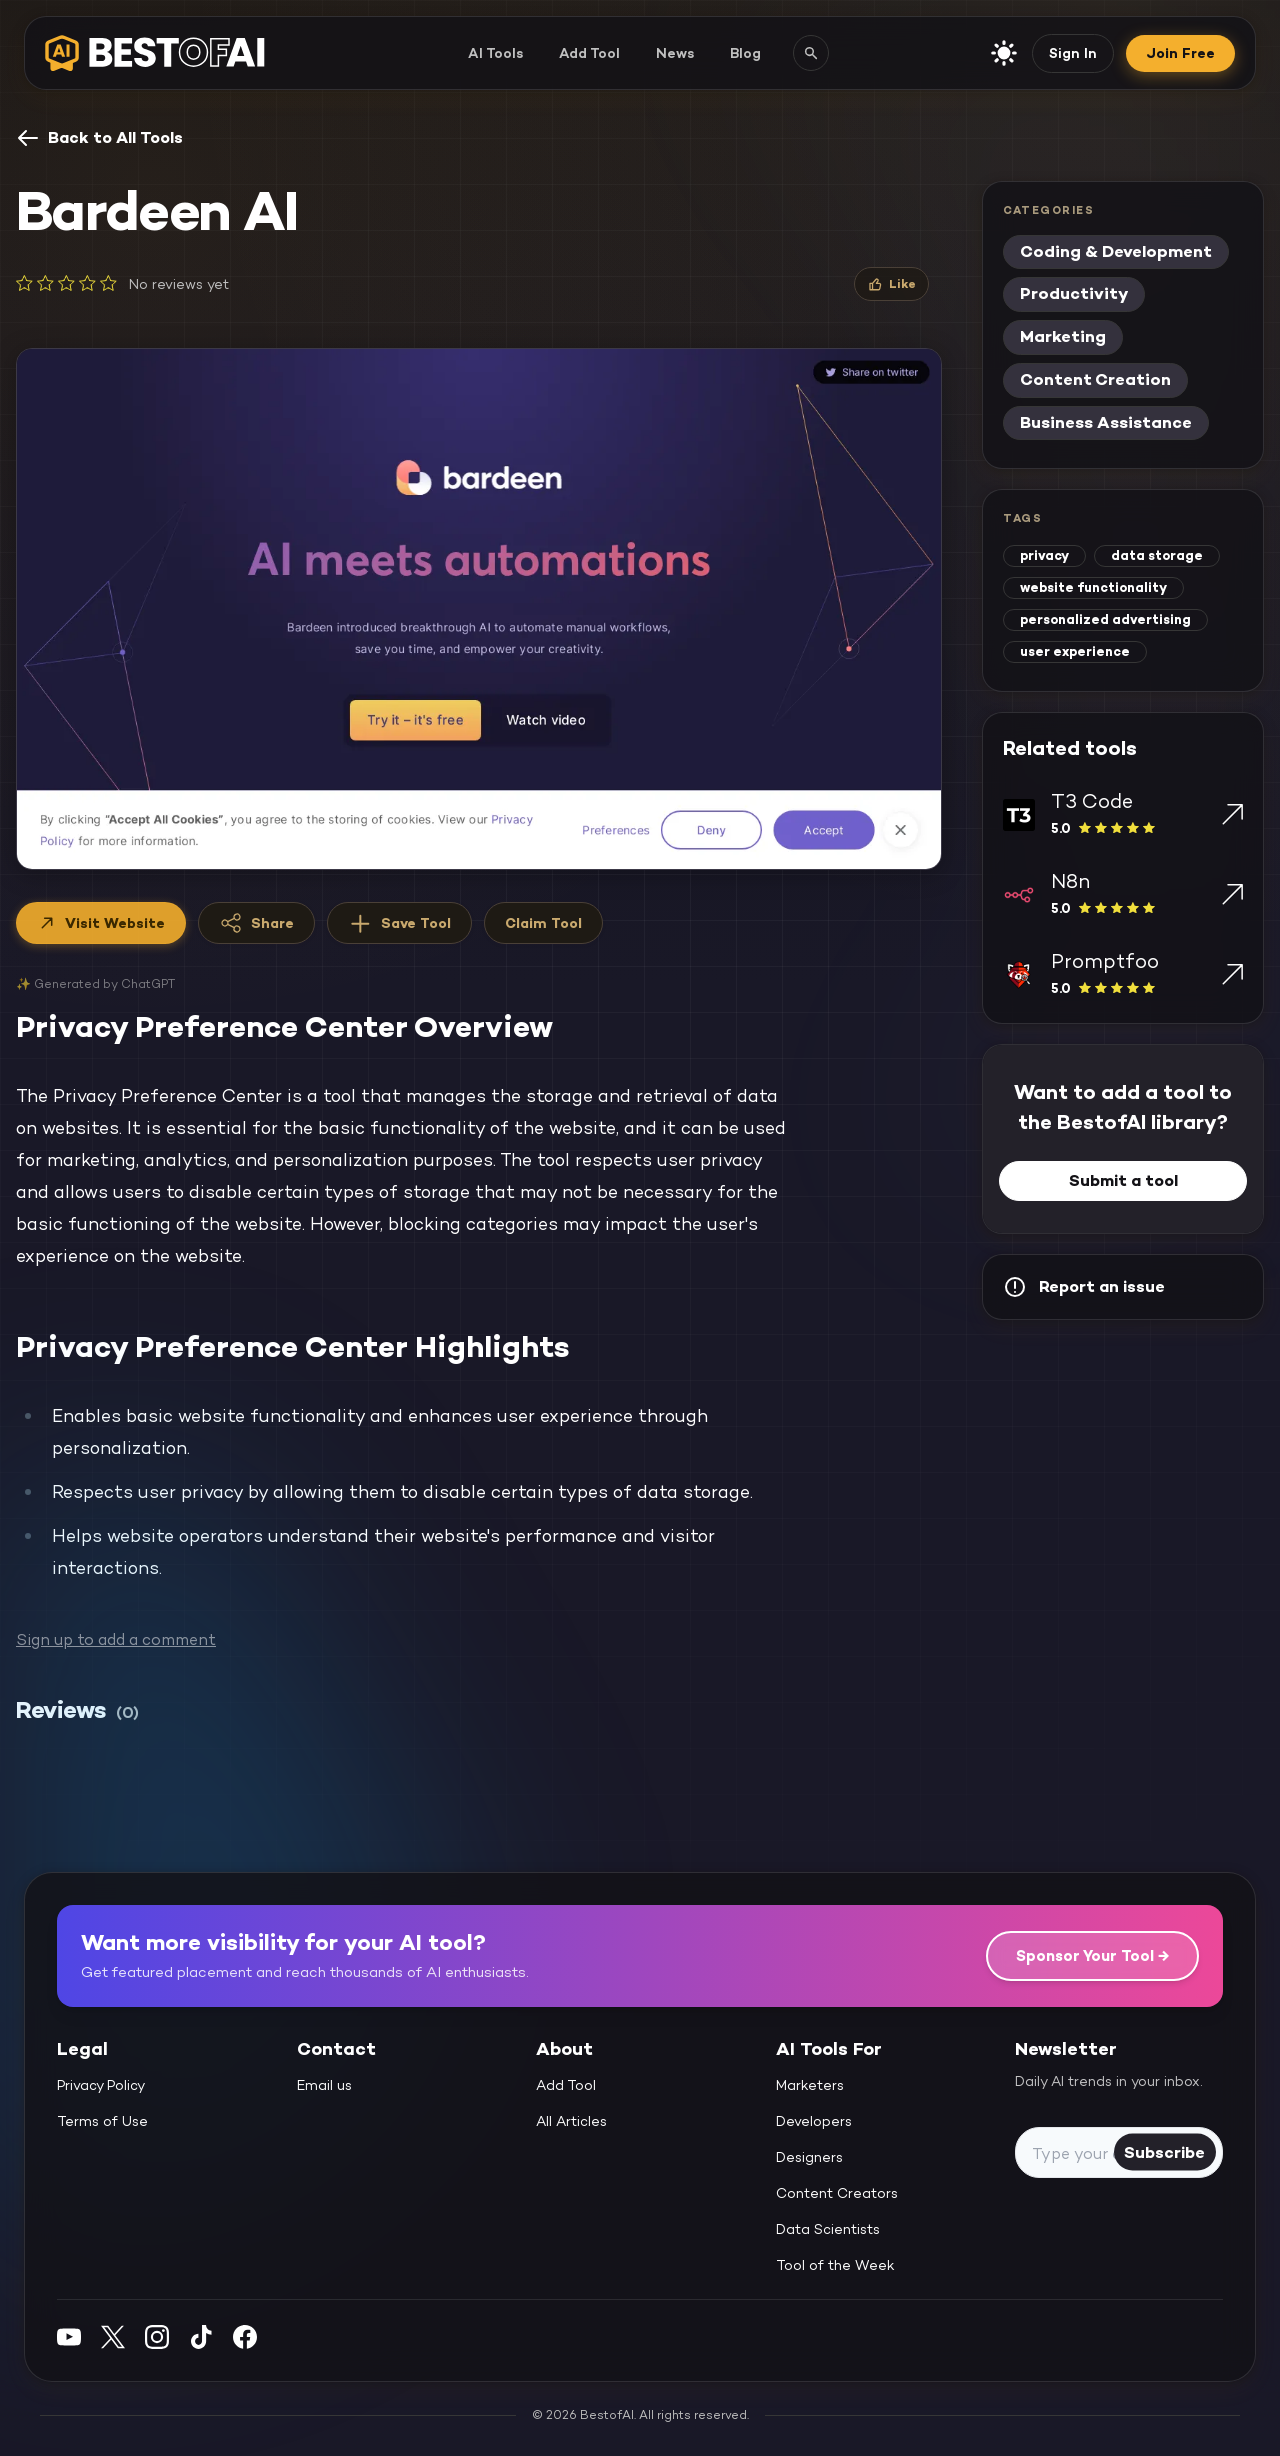 The image size is (1280, 2456). I want to click on [Twitter], so click(113, 2336).